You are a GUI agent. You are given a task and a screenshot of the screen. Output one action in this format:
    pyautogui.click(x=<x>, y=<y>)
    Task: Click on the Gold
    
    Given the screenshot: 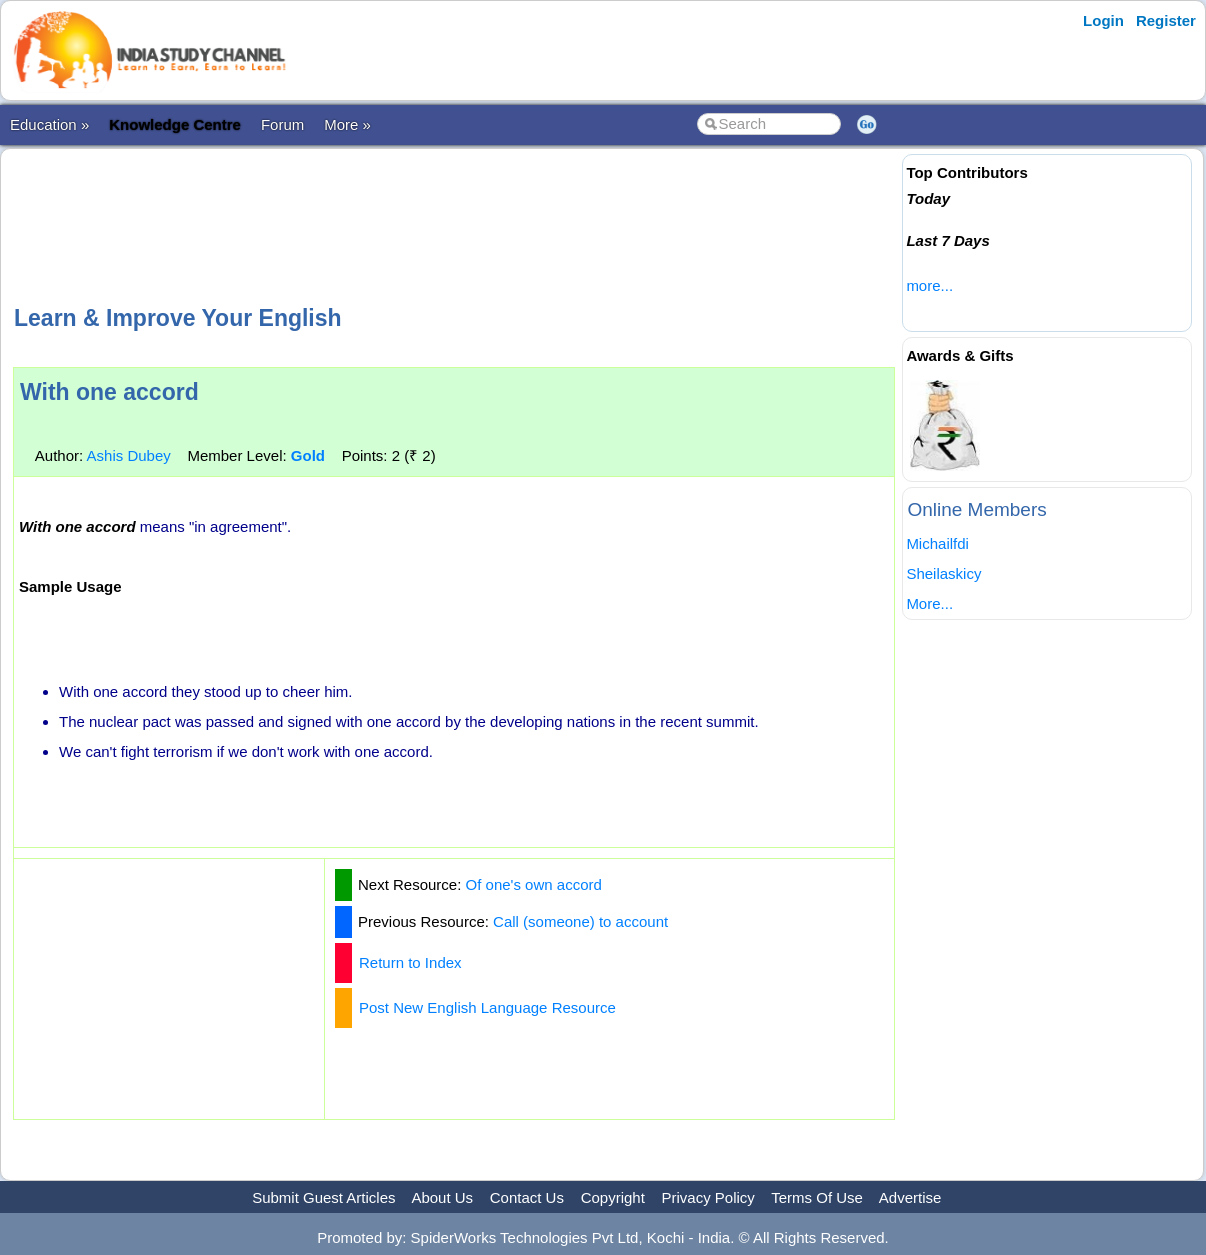 What is the action you would take?
    pyautogui.click(x=308, y=455)
    